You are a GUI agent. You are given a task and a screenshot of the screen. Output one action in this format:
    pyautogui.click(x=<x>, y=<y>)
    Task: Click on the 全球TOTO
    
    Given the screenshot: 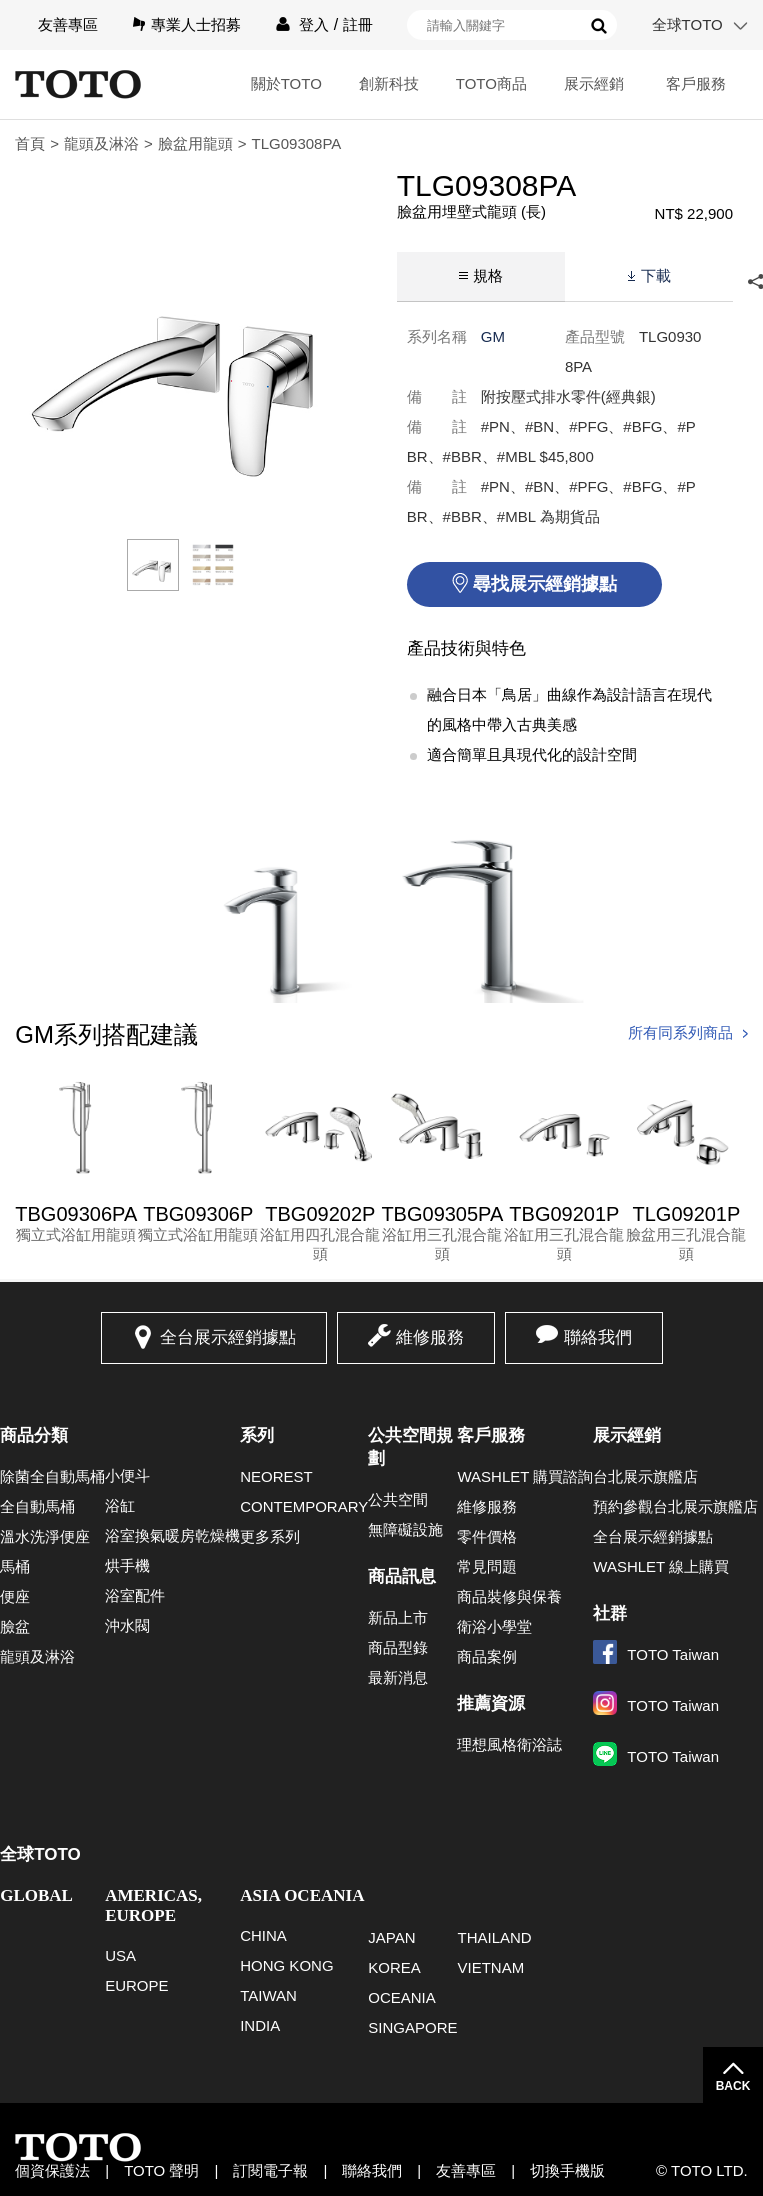 What is the action you would take?
    pyautogui.click(x=687, y=24)
    